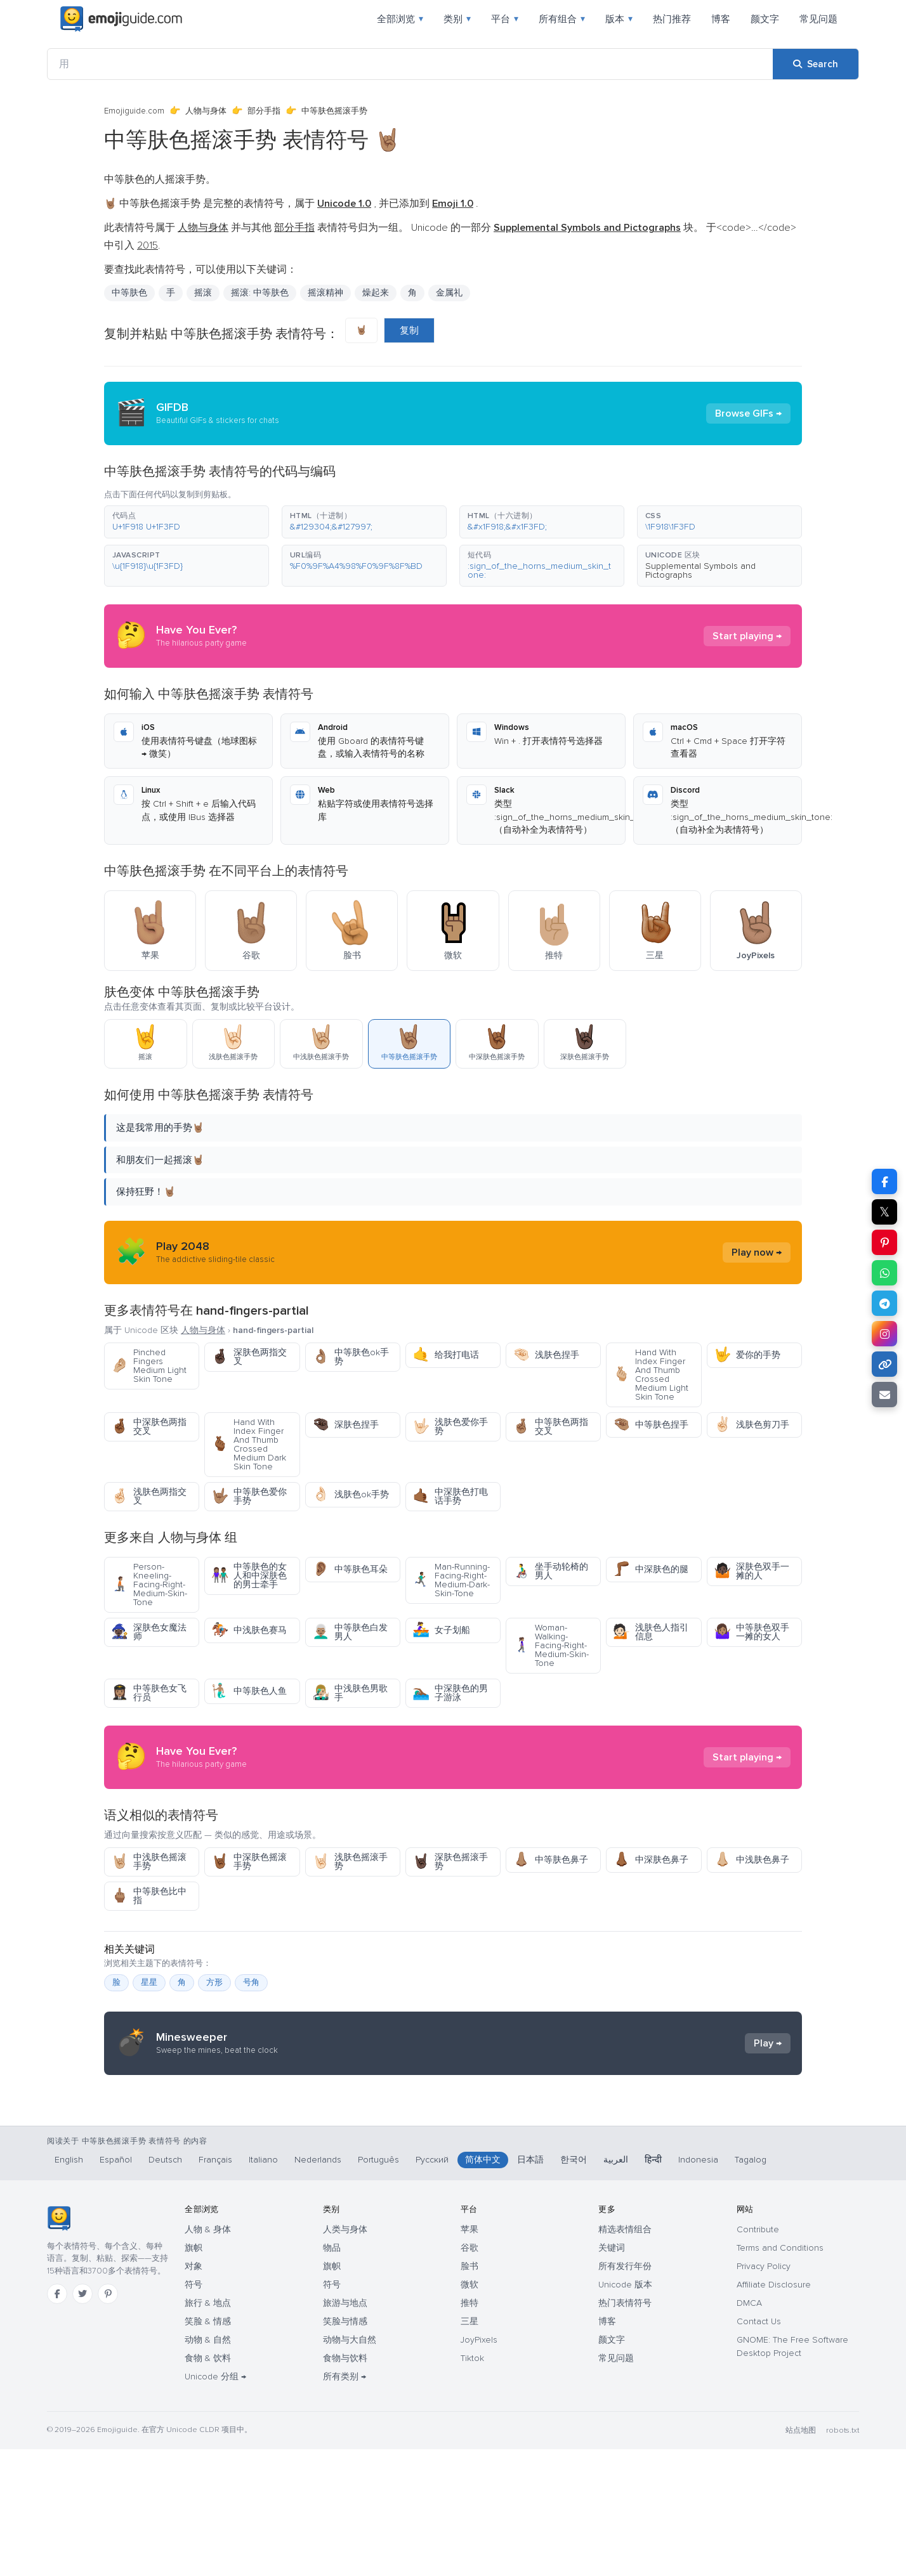 Image resolution: width=906 pixels, height=2576 pixels. I want to click on [Search], so click(815, 64).